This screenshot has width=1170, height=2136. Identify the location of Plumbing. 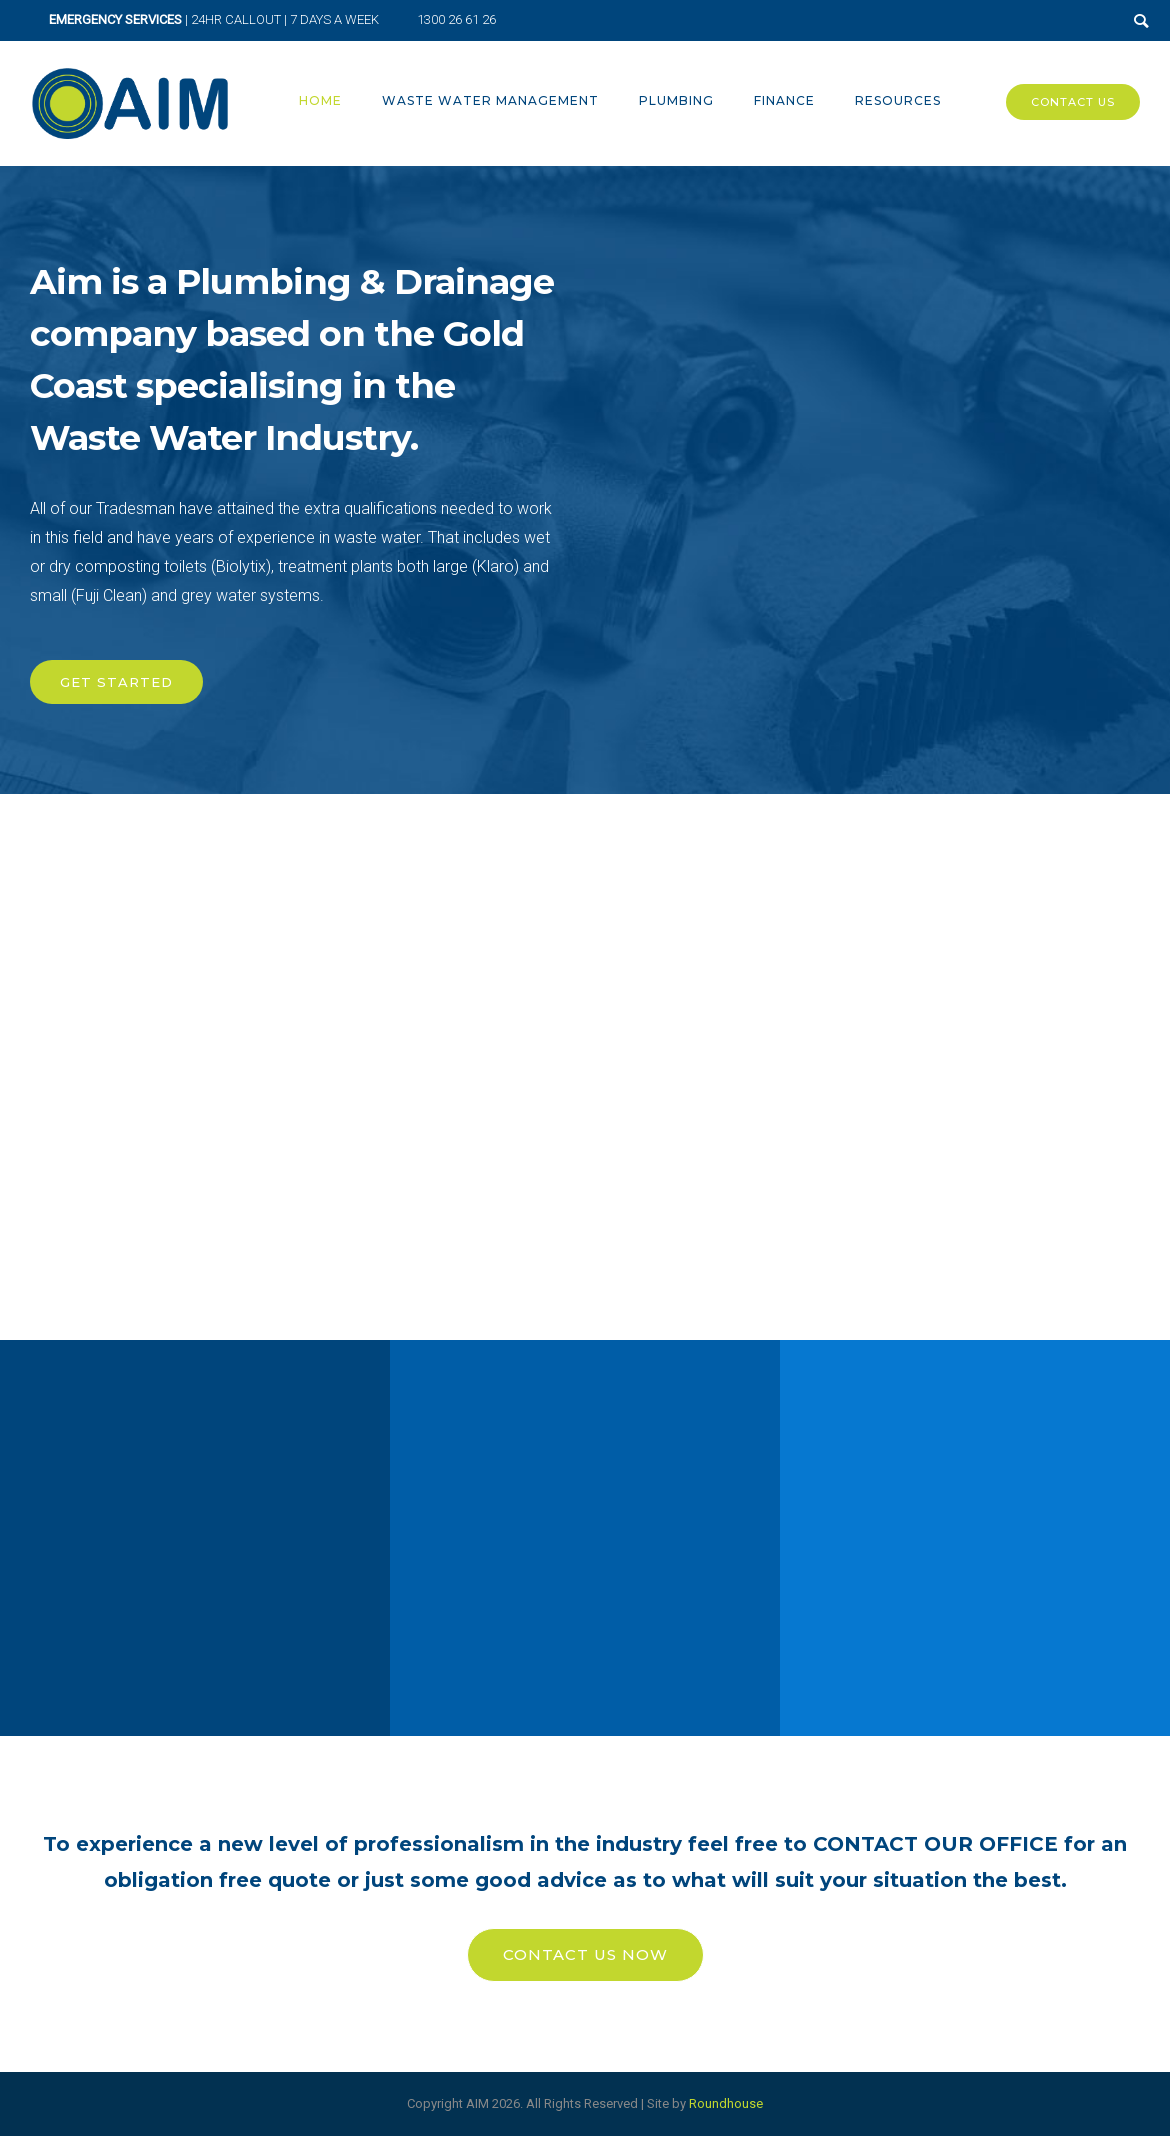
(676, 100).